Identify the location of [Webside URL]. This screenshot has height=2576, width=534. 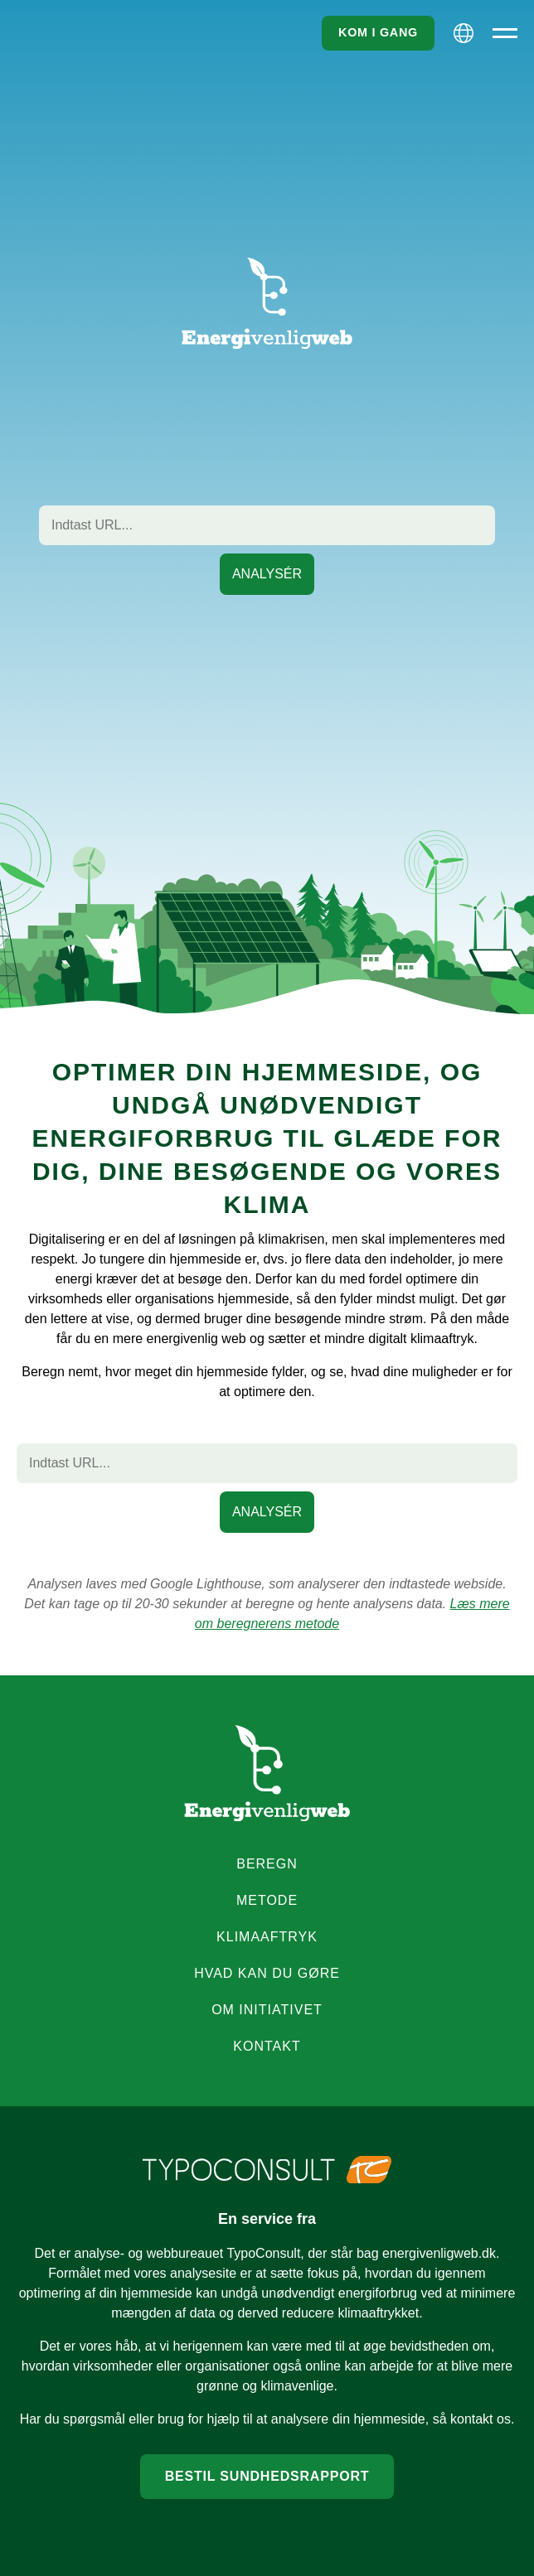
(267, 525).